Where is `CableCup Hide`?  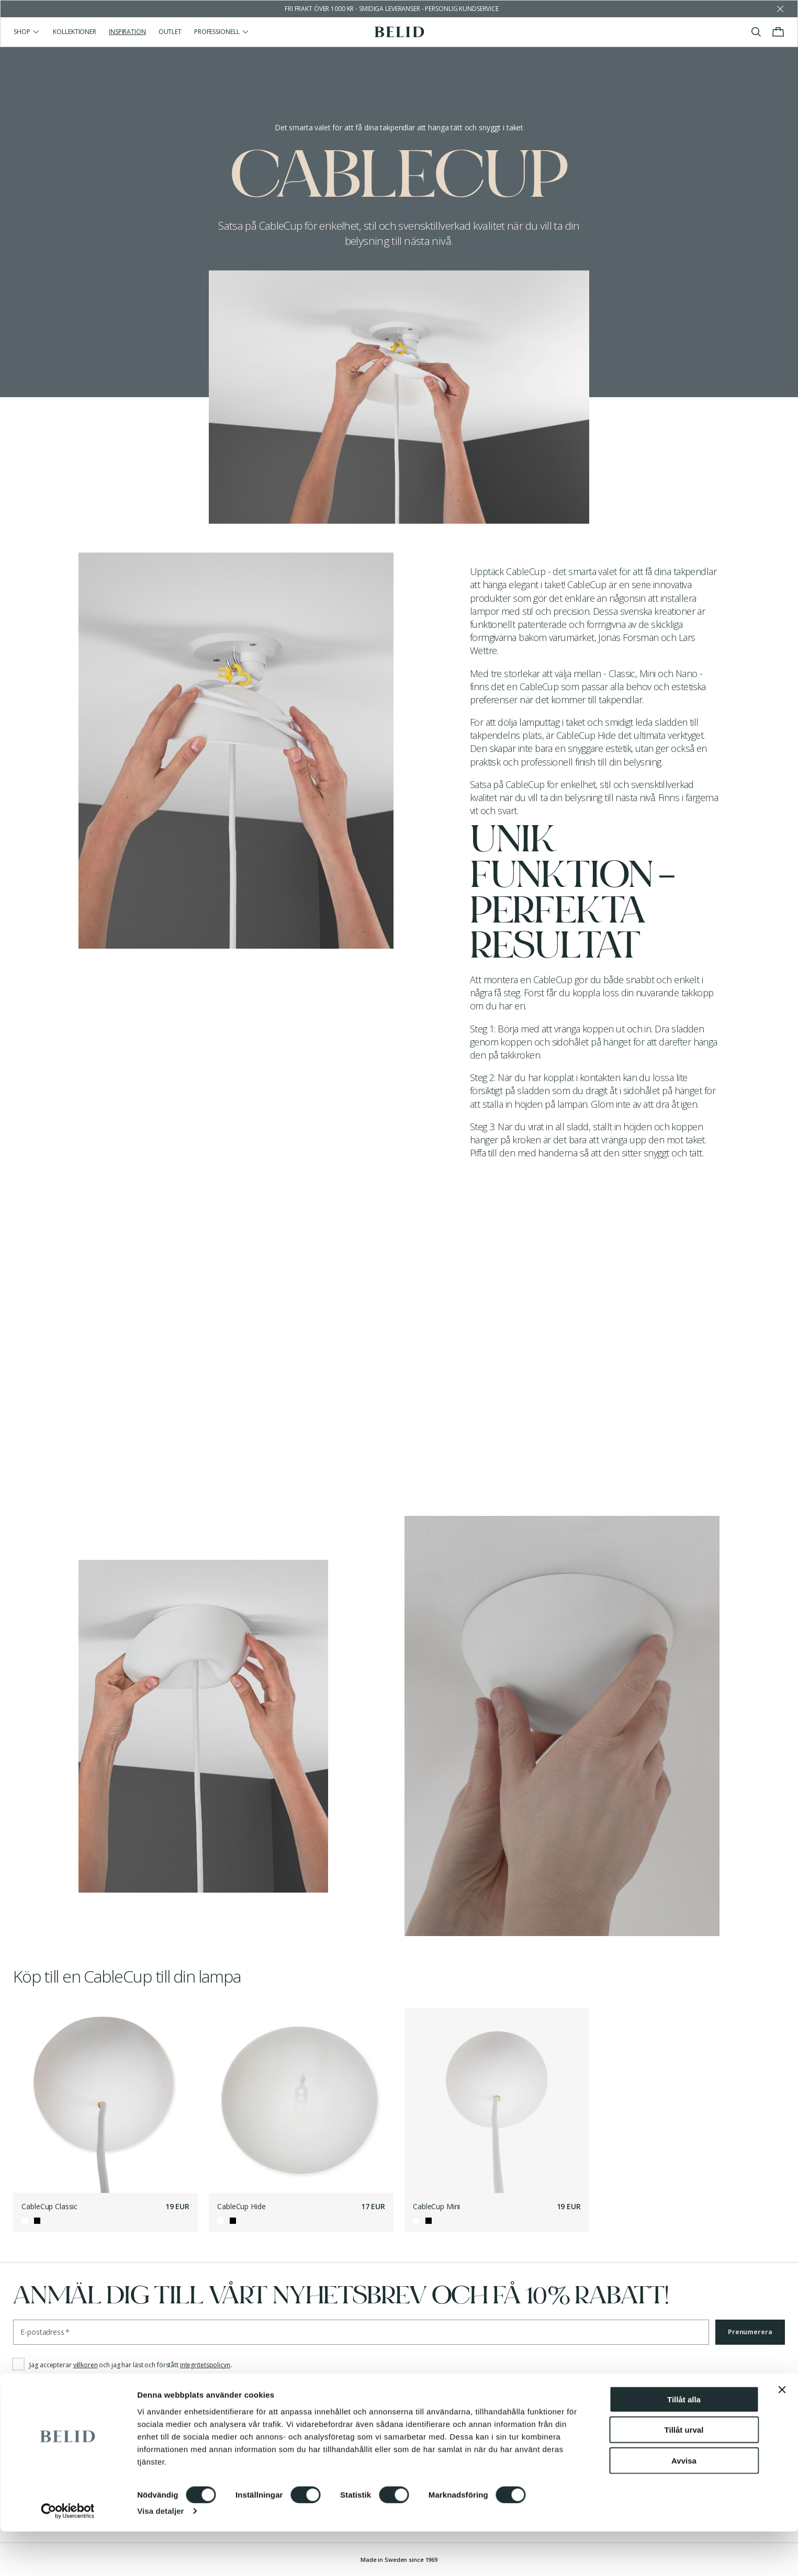
CableCup Hide is located at coordinates (241, 2206).